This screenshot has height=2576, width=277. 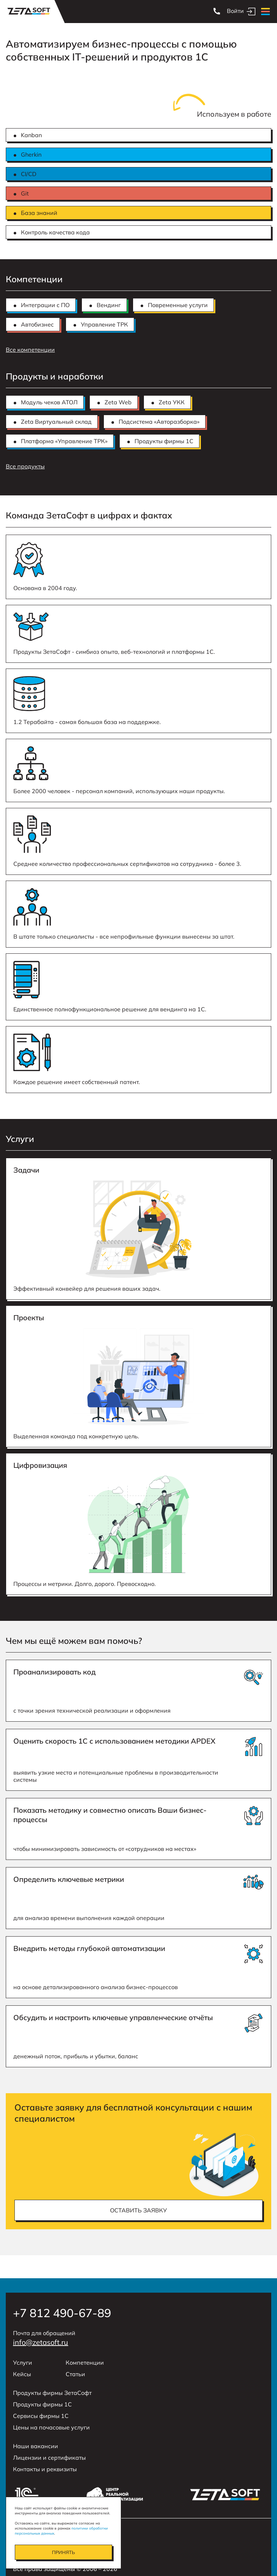 What do you see at coordinates (104, 324) in the screenshot?
I see `Управление ТРК` at bounding box center [104, 324].